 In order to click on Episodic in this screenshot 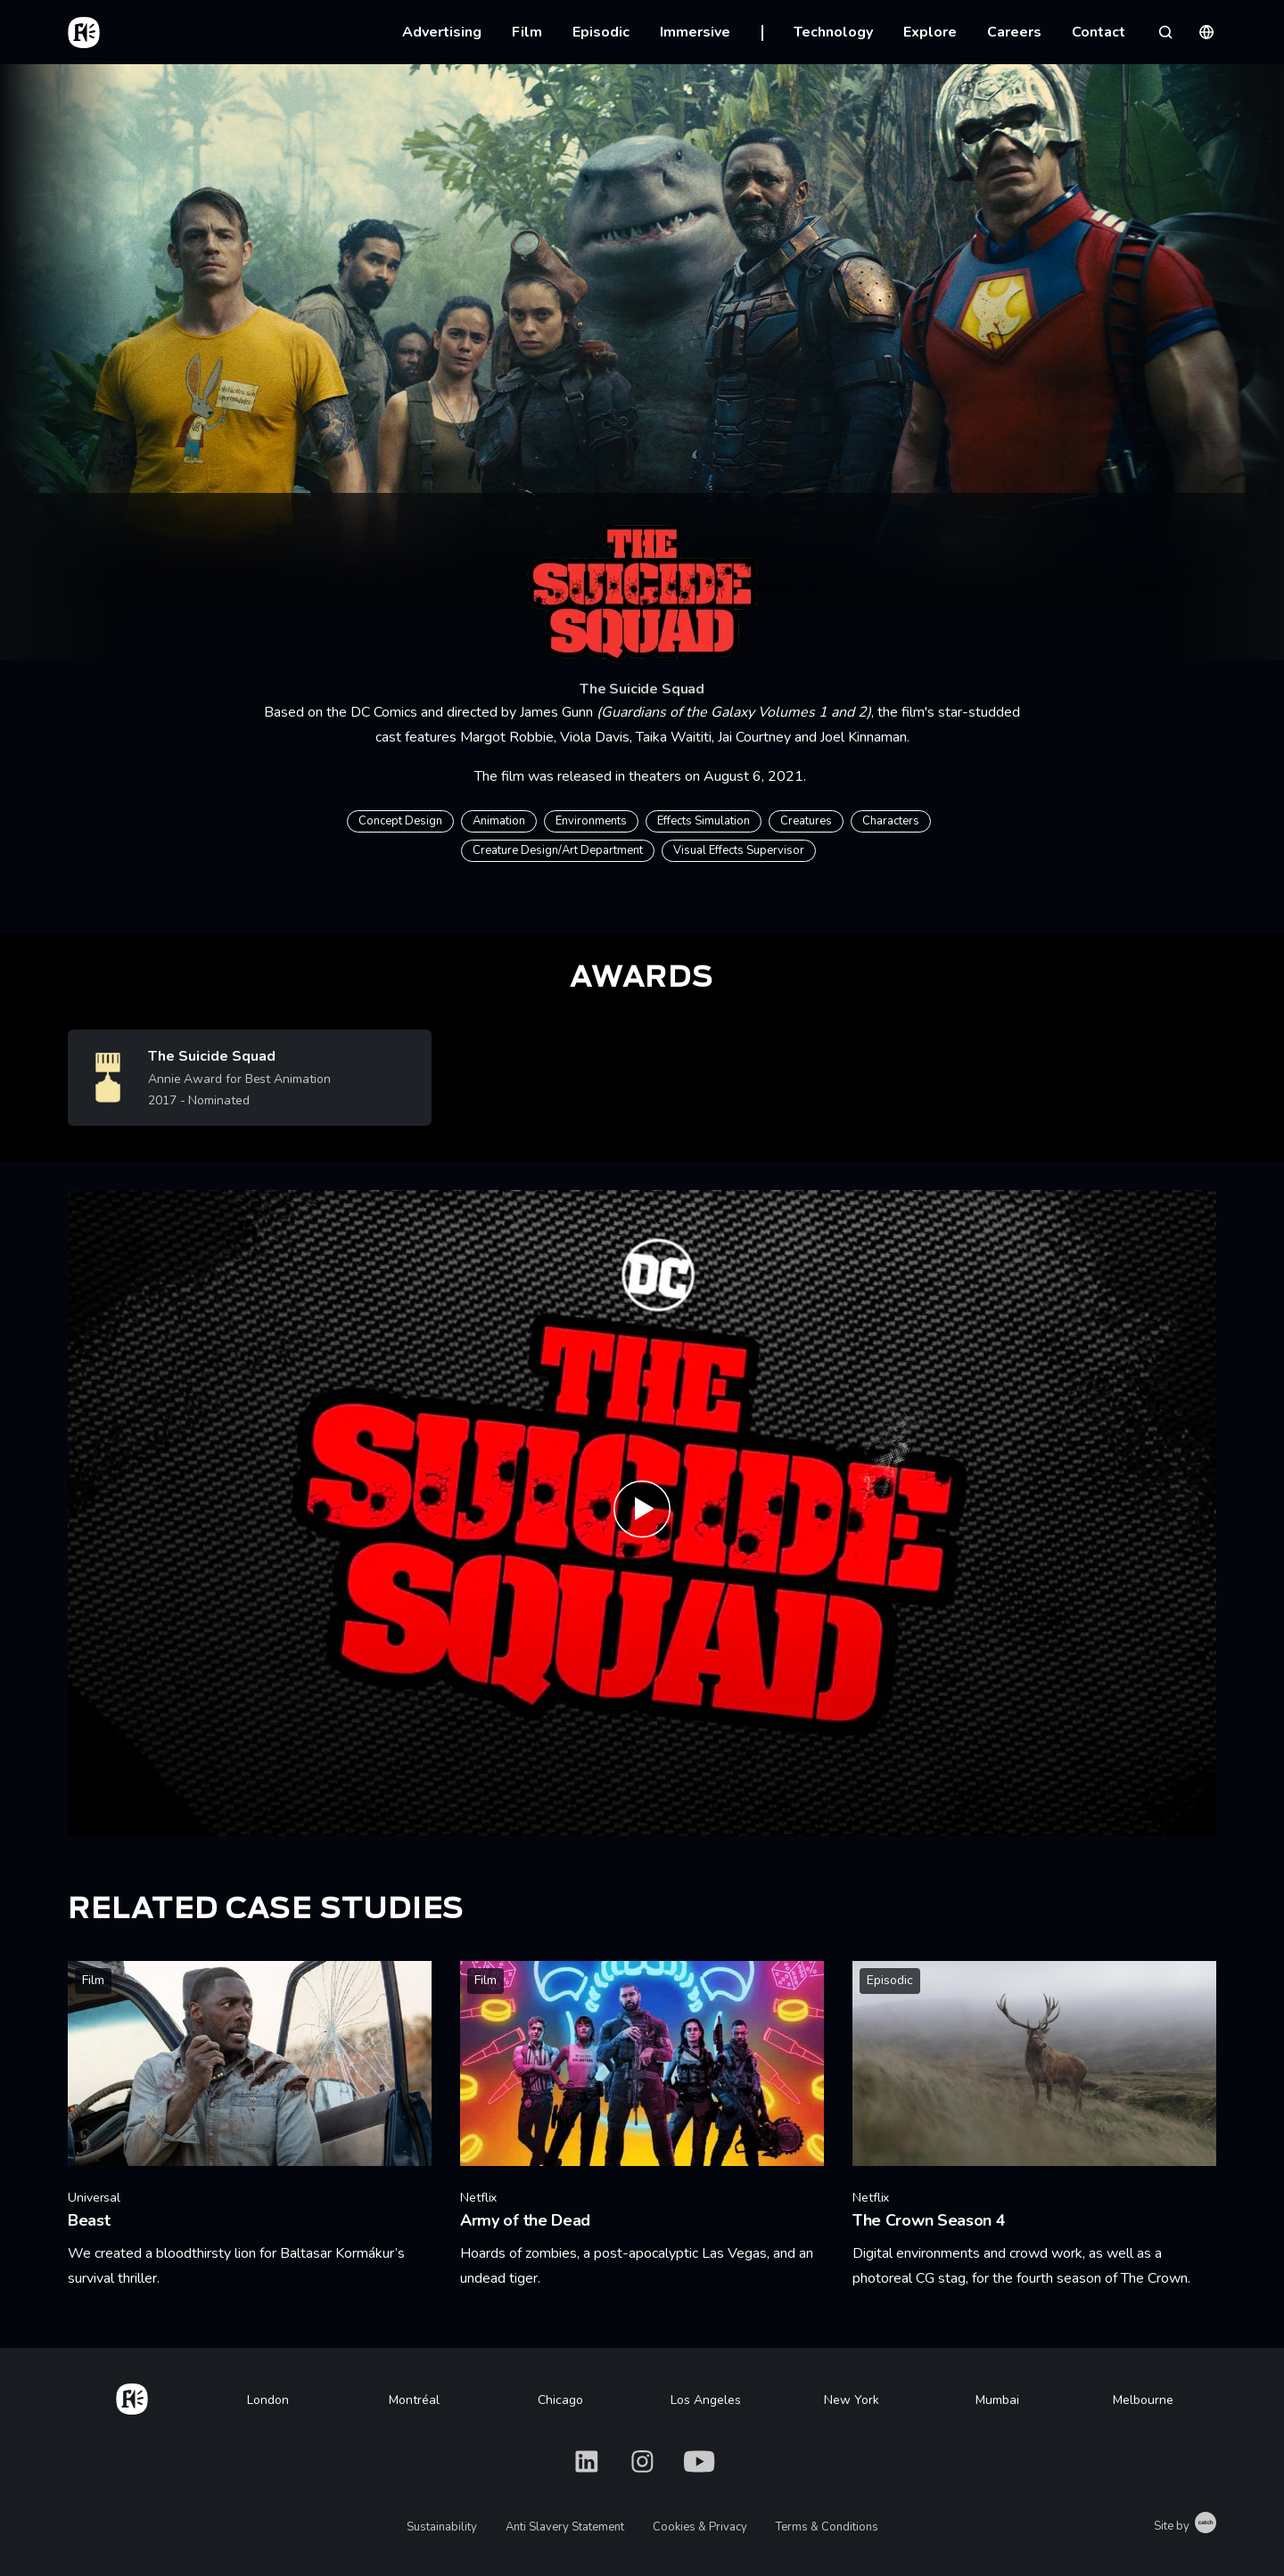, I will do `click(601, 32)`.